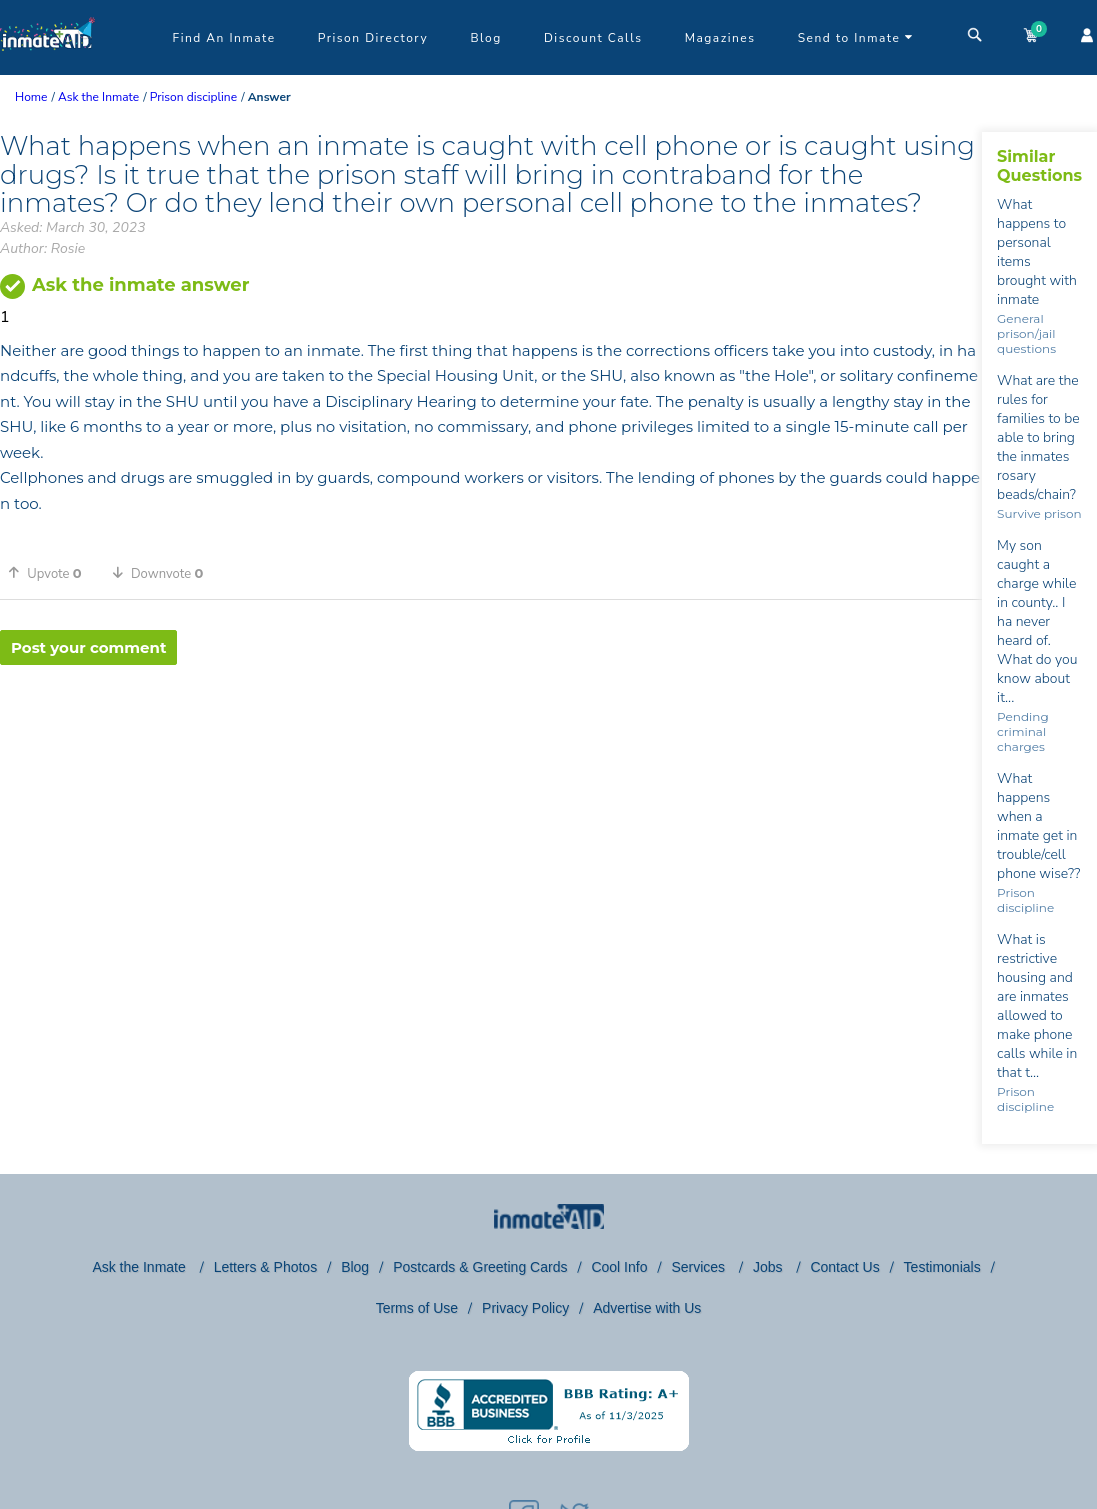 The height and width of the screenshot is (1509, 1097). I want to click on Find An Inmate, so click(224, 38).